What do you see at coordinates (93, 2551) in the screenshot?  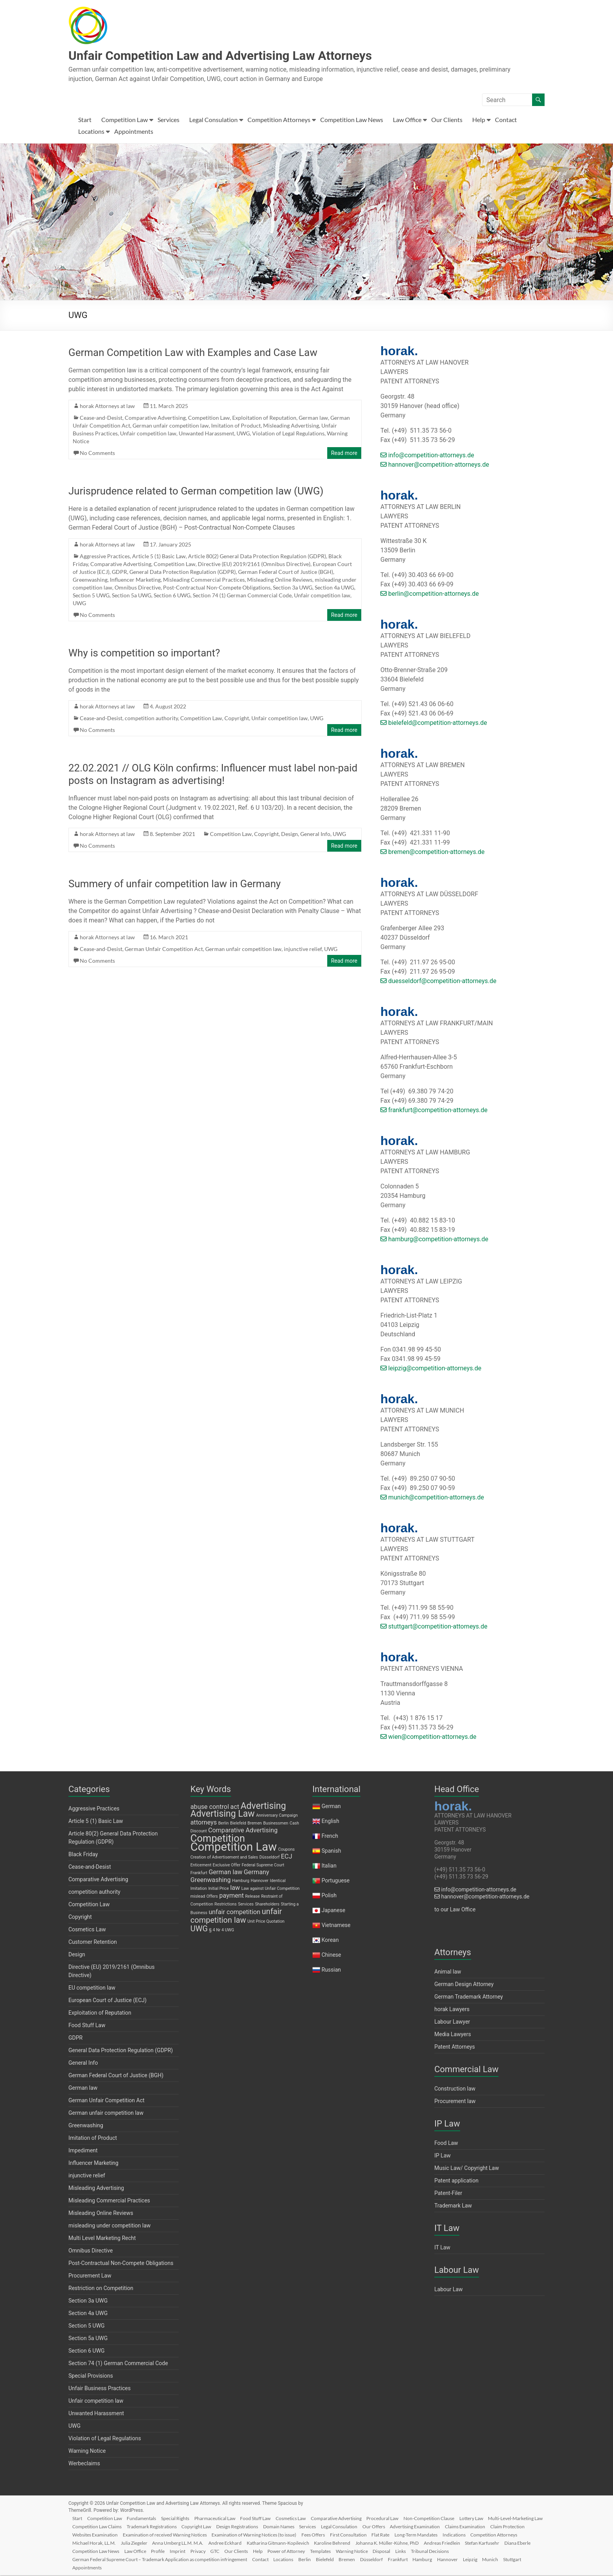 I see `Andreas Friedlein` at bounding box center [93, 2551].